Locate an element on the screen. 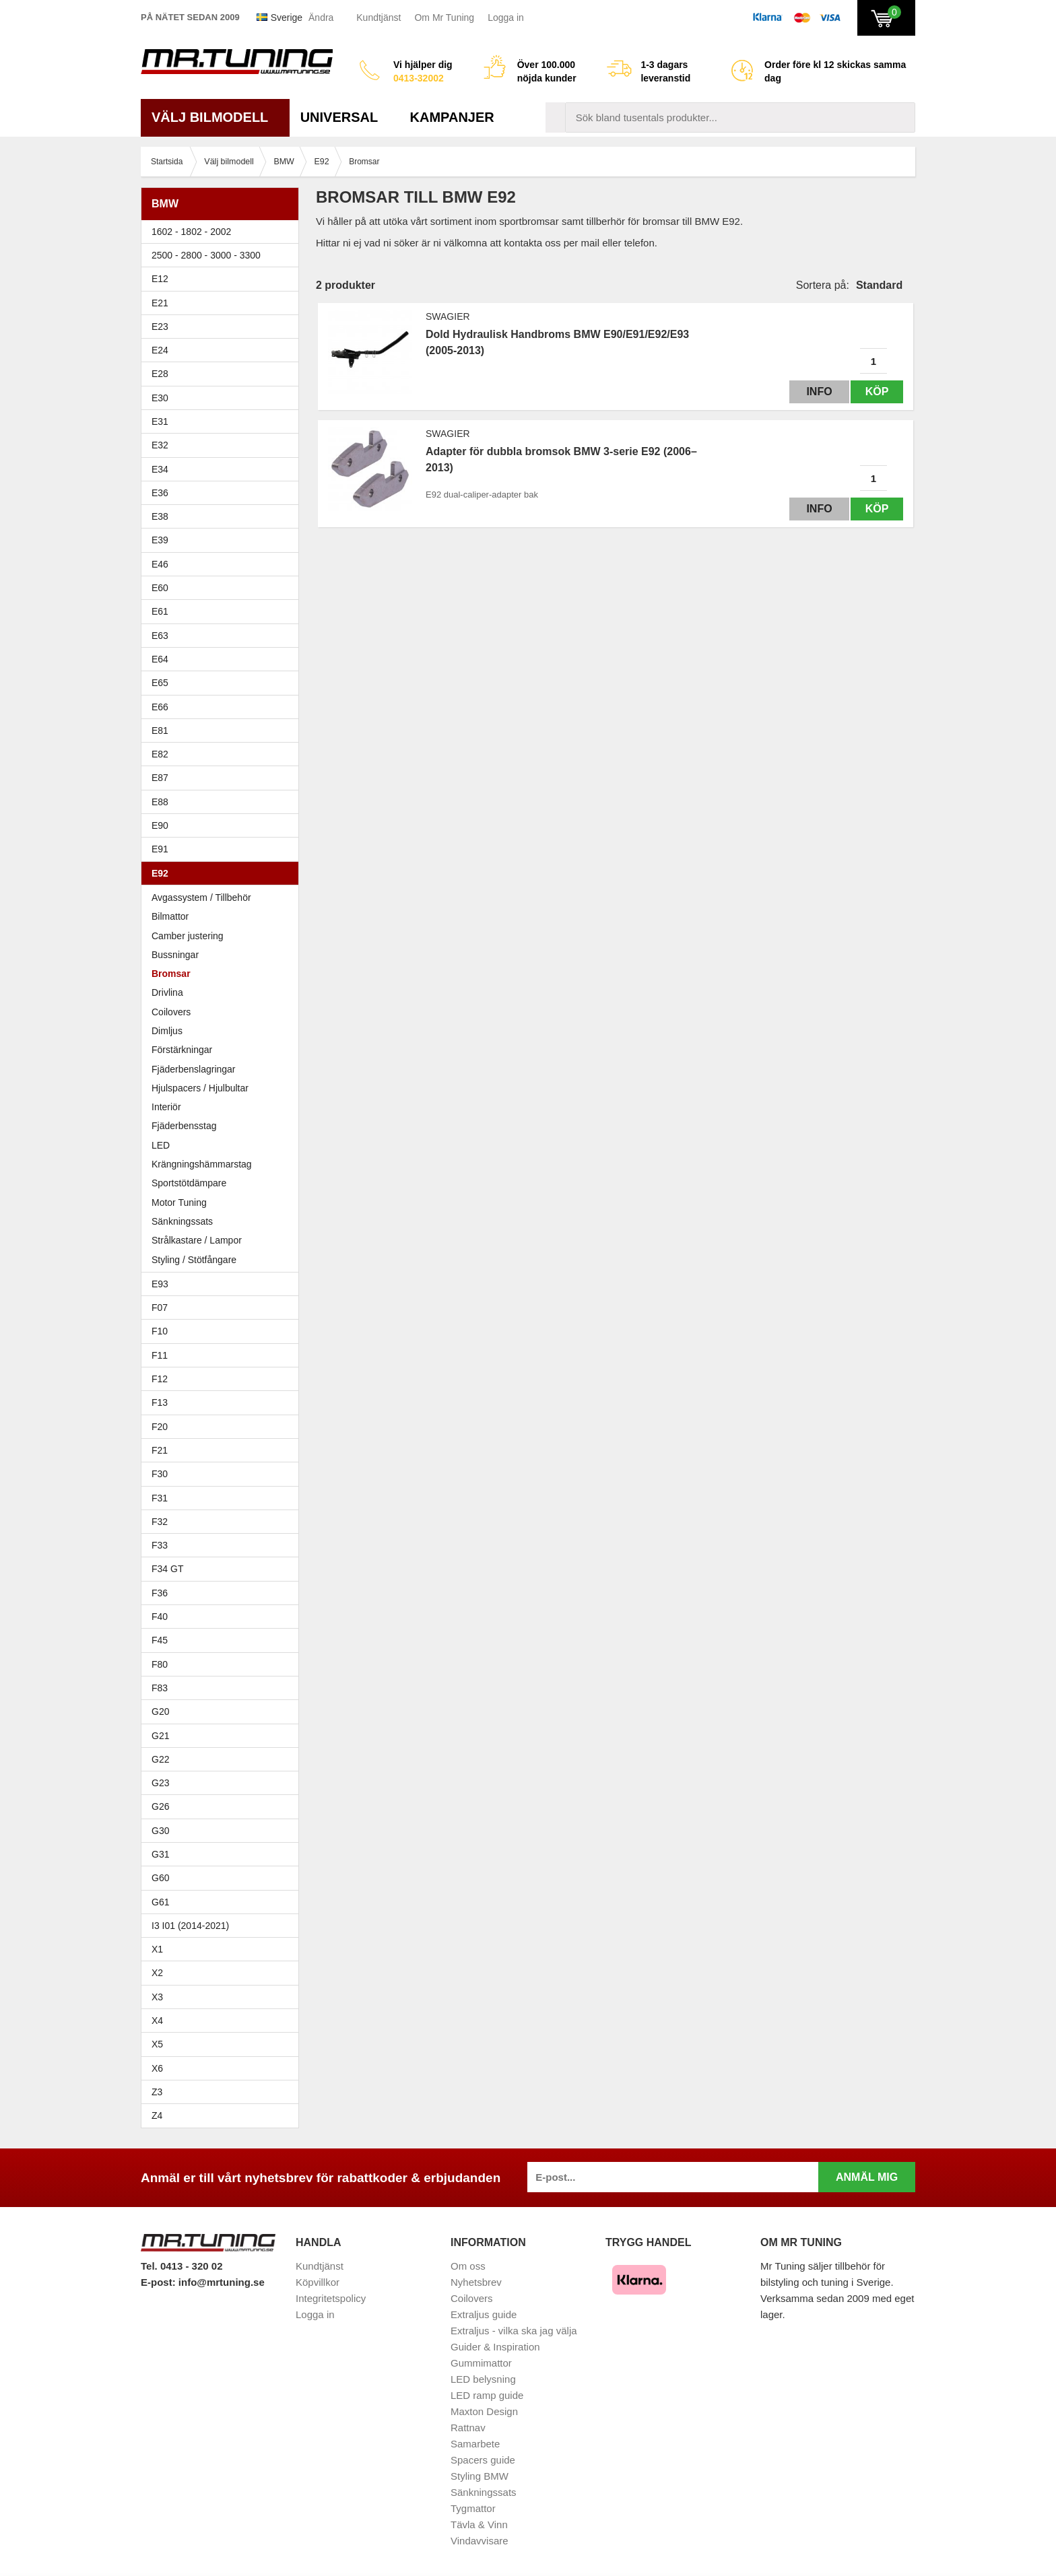 The image size is (1056, 2576). Tel. 0413 - 320 02 is located at coordinates (181, 2266).